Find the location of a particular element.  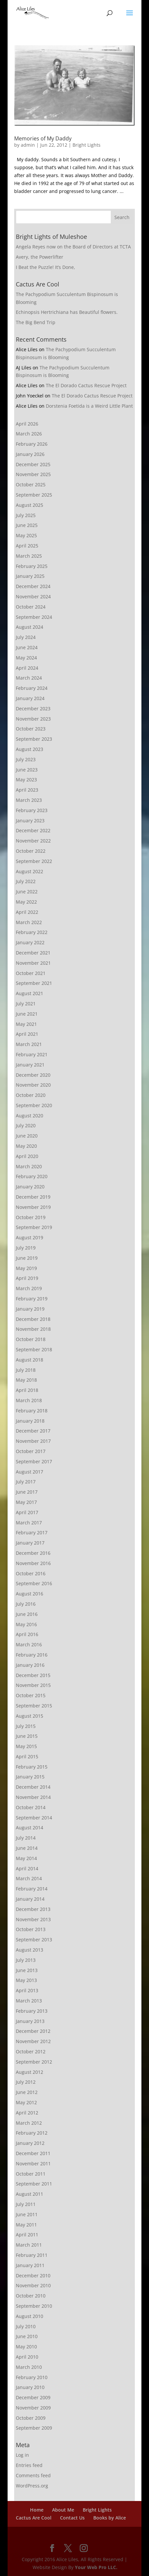

August 2020 is located at coordinates (29, 1115).